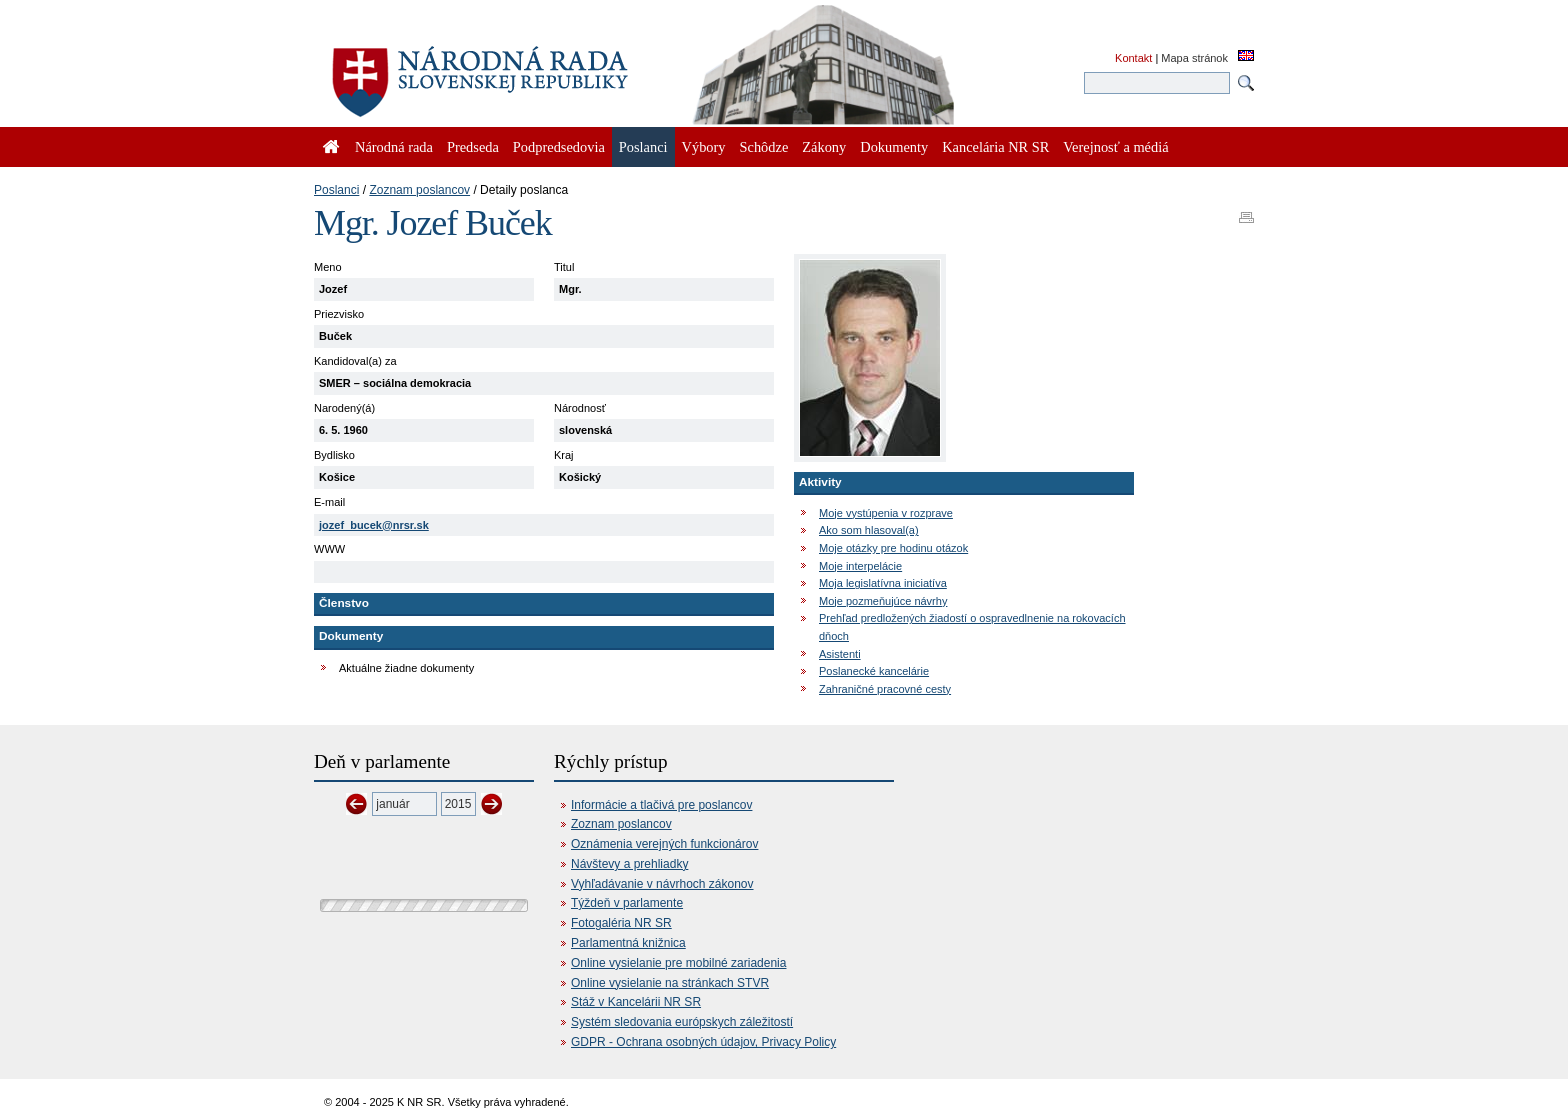 The width and height of the screenshot is (1568, 1116). What do you see at coordinates (995, 147) in the screenshot?
I see `Kancelária NR SR` at bounding box center [995, 147].